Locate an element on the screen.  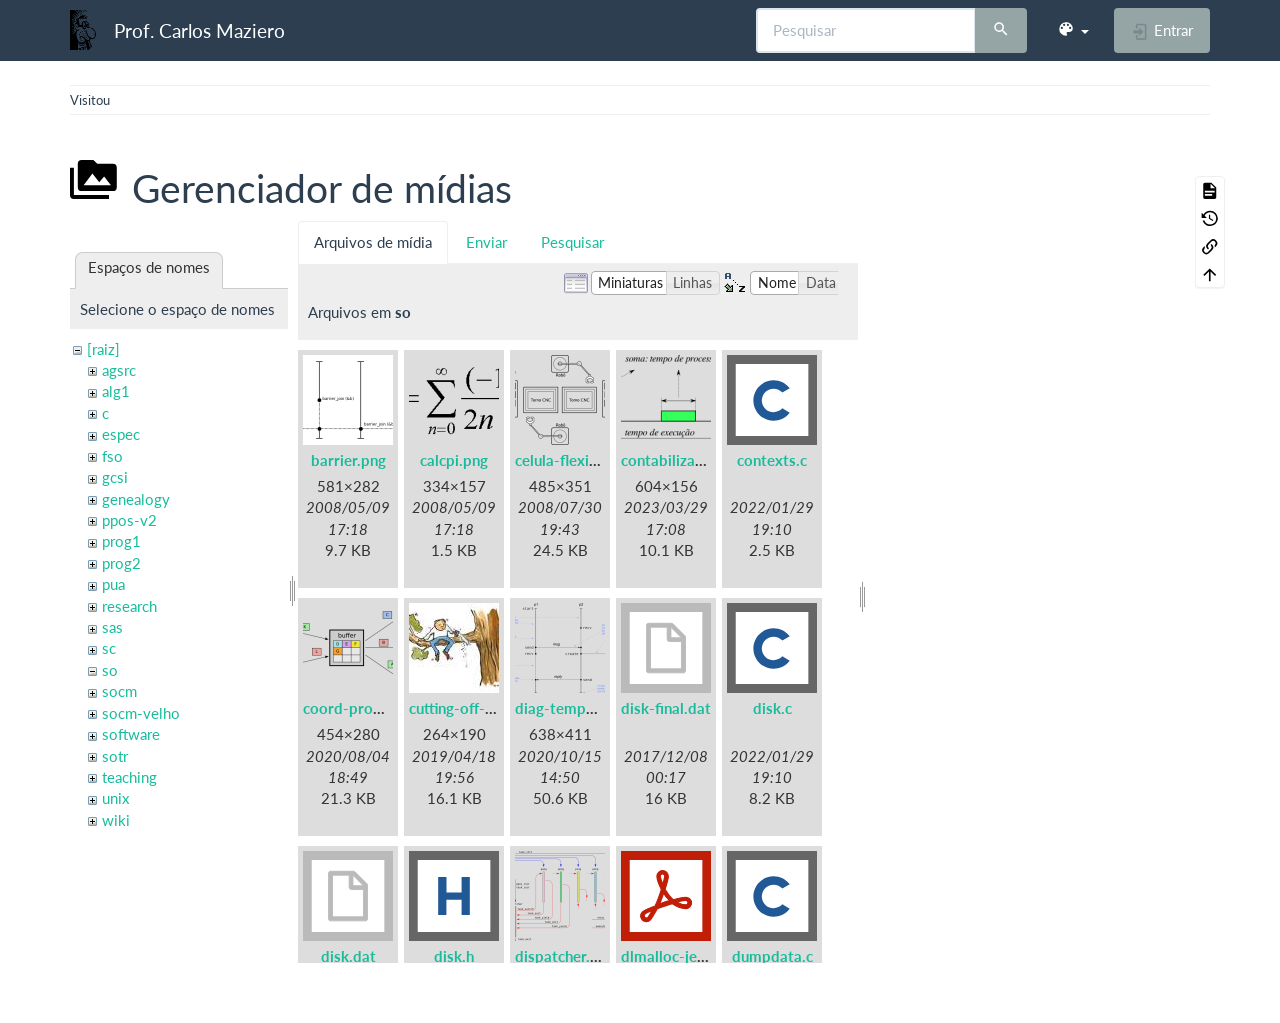
contabilizacao.png is located at coordinates (684, 460).